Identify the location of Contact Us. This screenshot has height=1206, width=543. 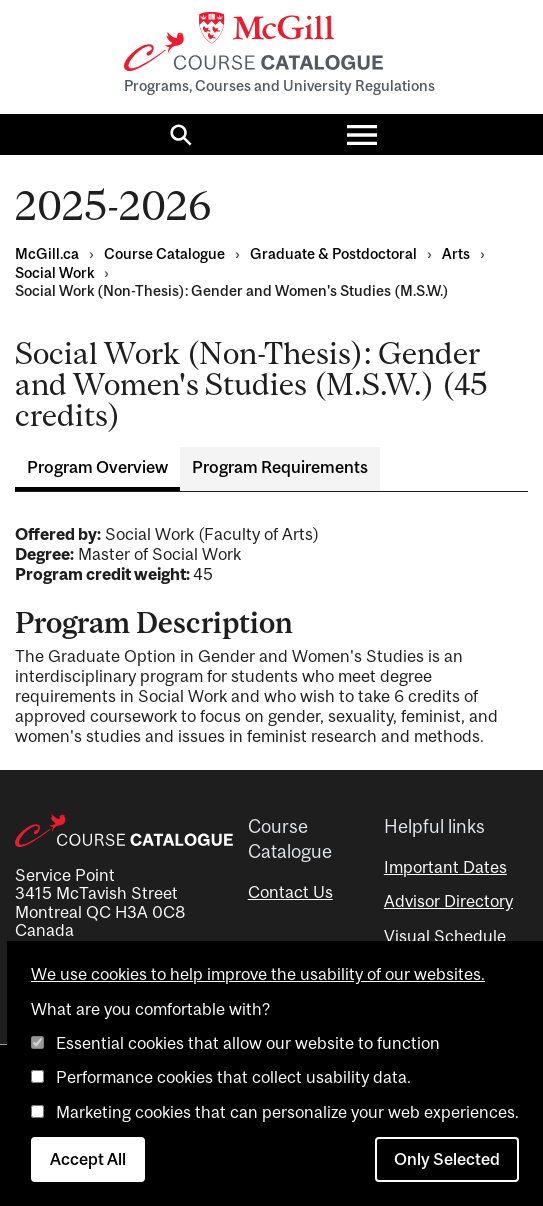
(290, 892).